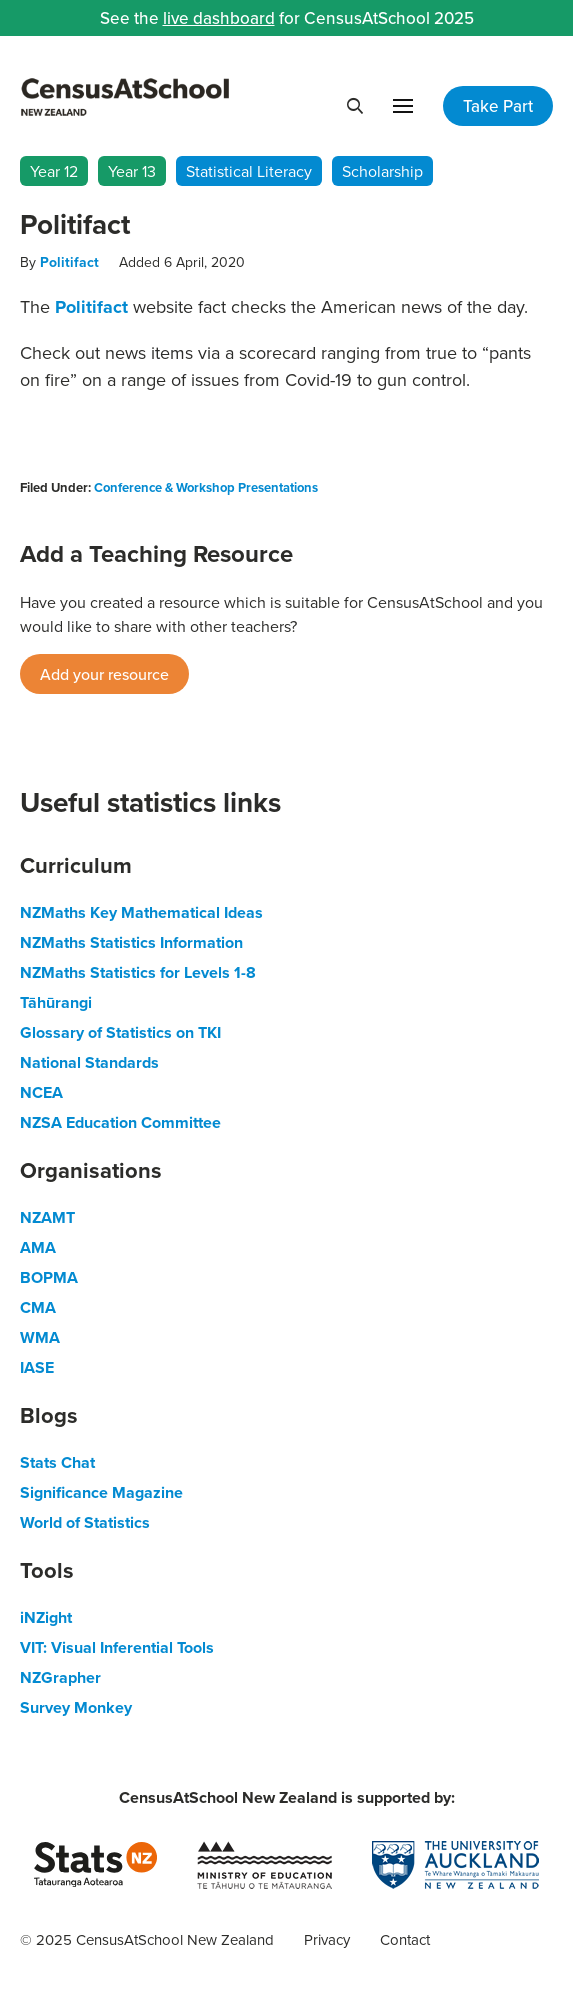  I want to click on National Standards, so click(89, 1062).